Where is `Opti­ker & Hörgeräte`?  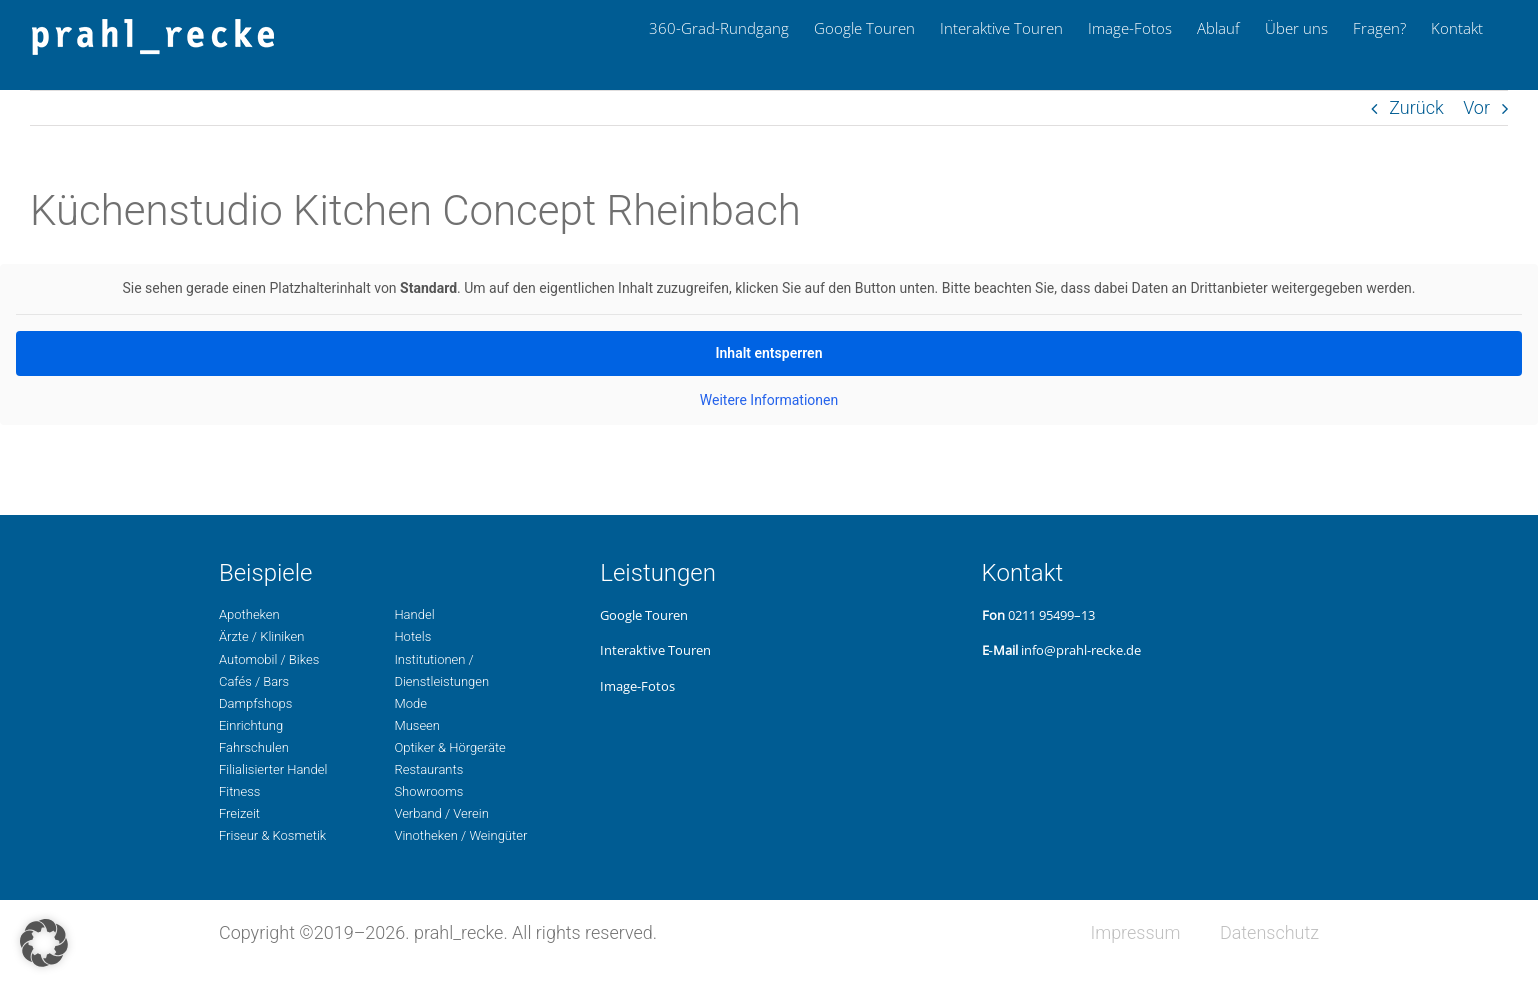
Opti­ker & Hörgeräte is located at coordinates (449, 747).